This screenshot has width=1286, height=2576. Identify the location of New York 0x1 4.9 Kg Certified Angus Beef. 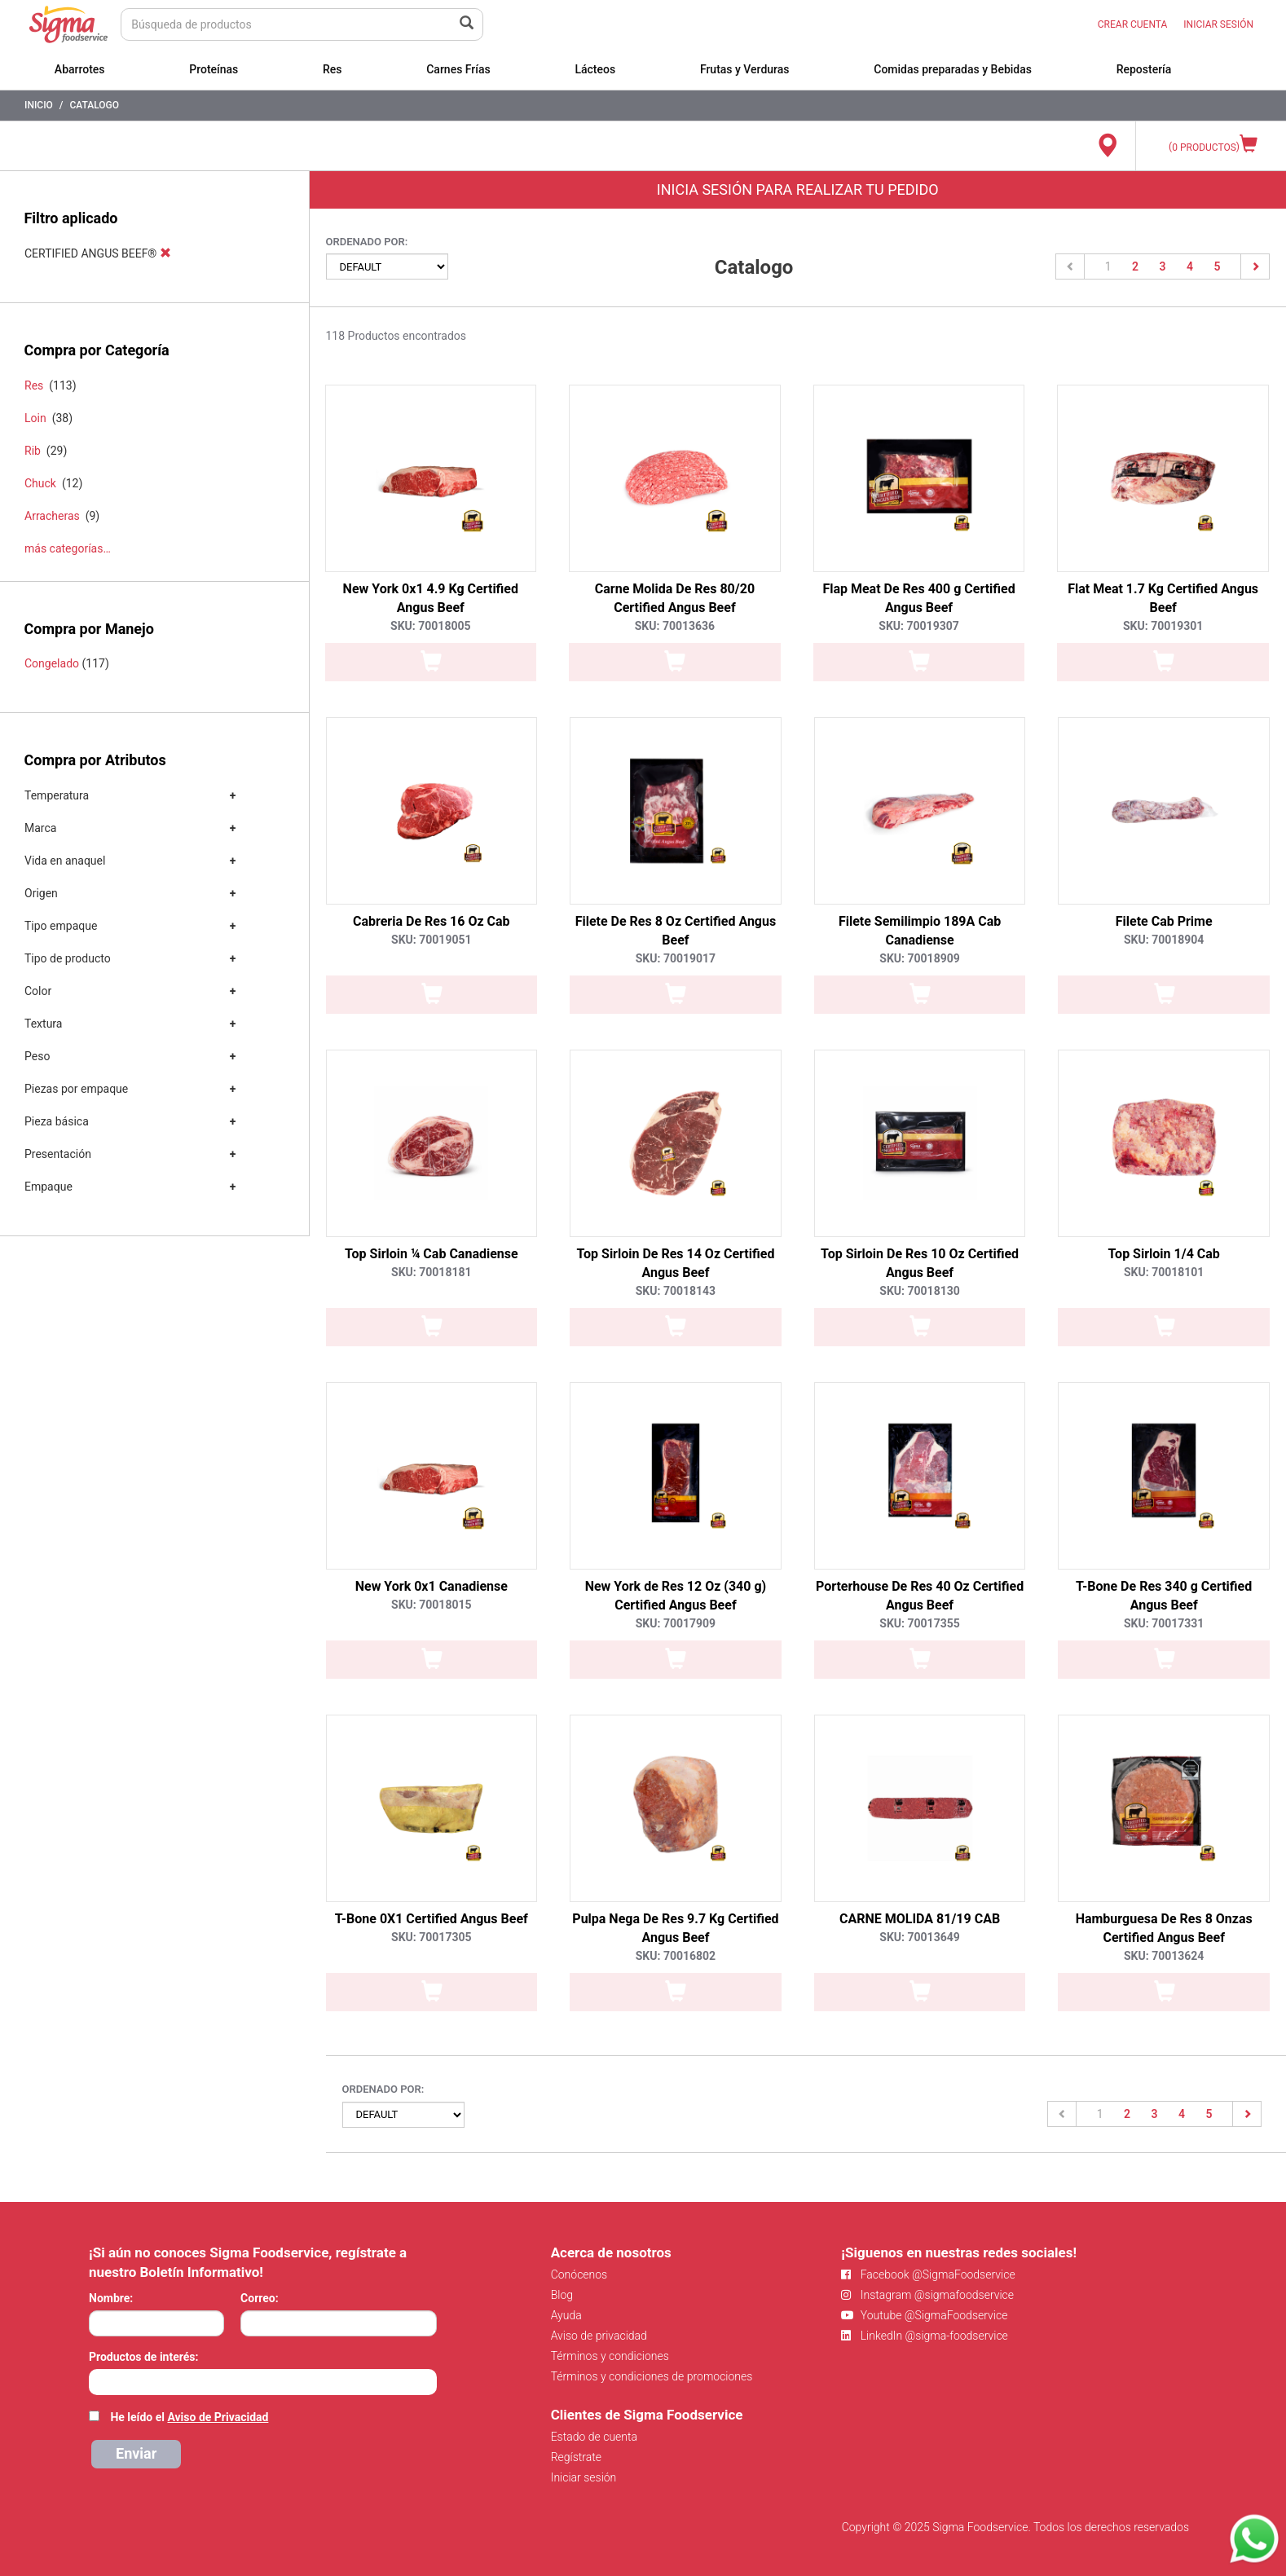
(430, 598).